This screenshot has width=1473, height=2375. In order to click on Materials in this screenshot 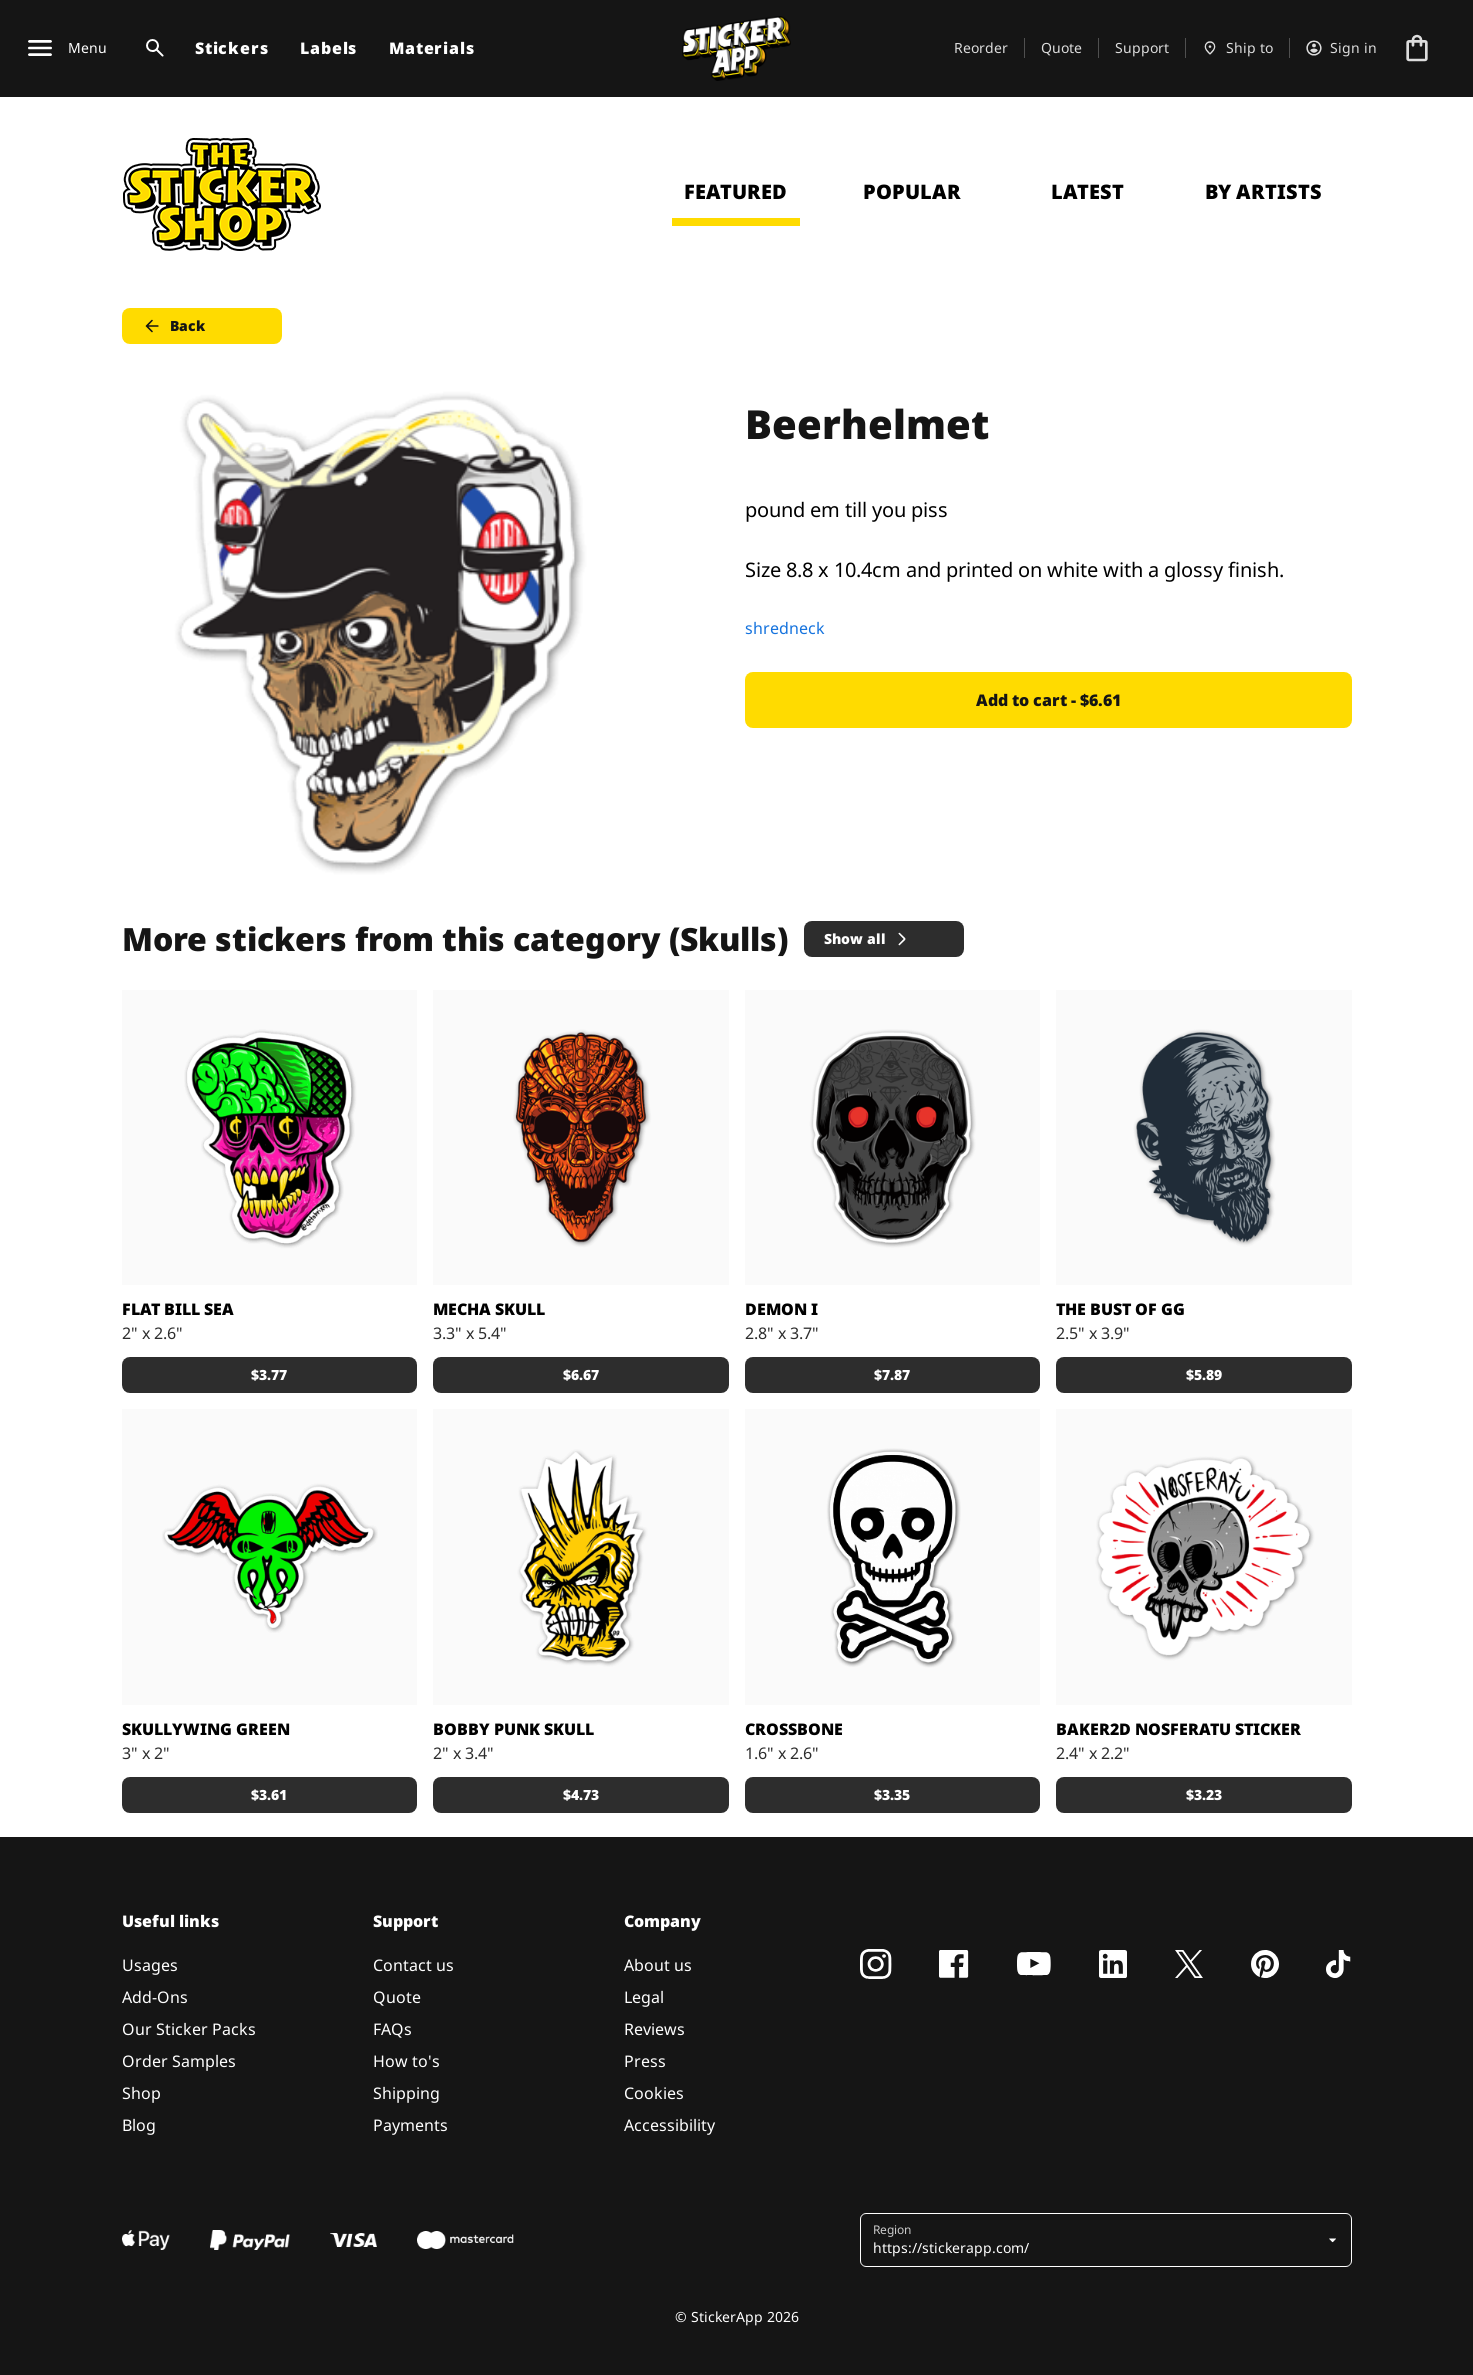, I will do `click(431, 48)`.